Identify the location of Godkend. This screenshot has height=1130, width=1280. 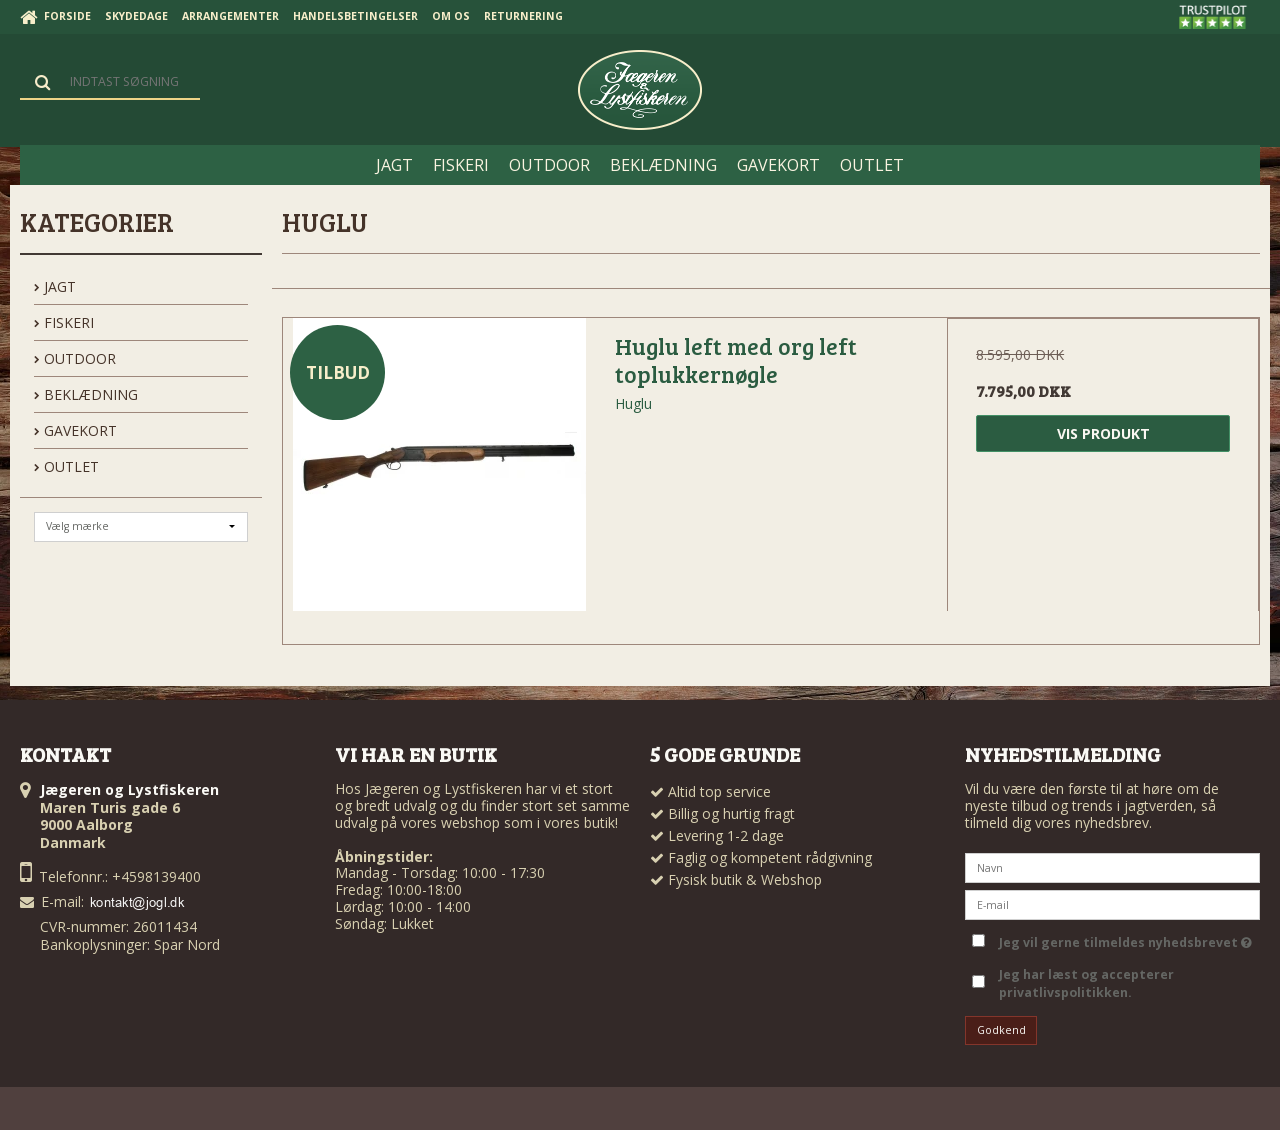
(1001, 1030).